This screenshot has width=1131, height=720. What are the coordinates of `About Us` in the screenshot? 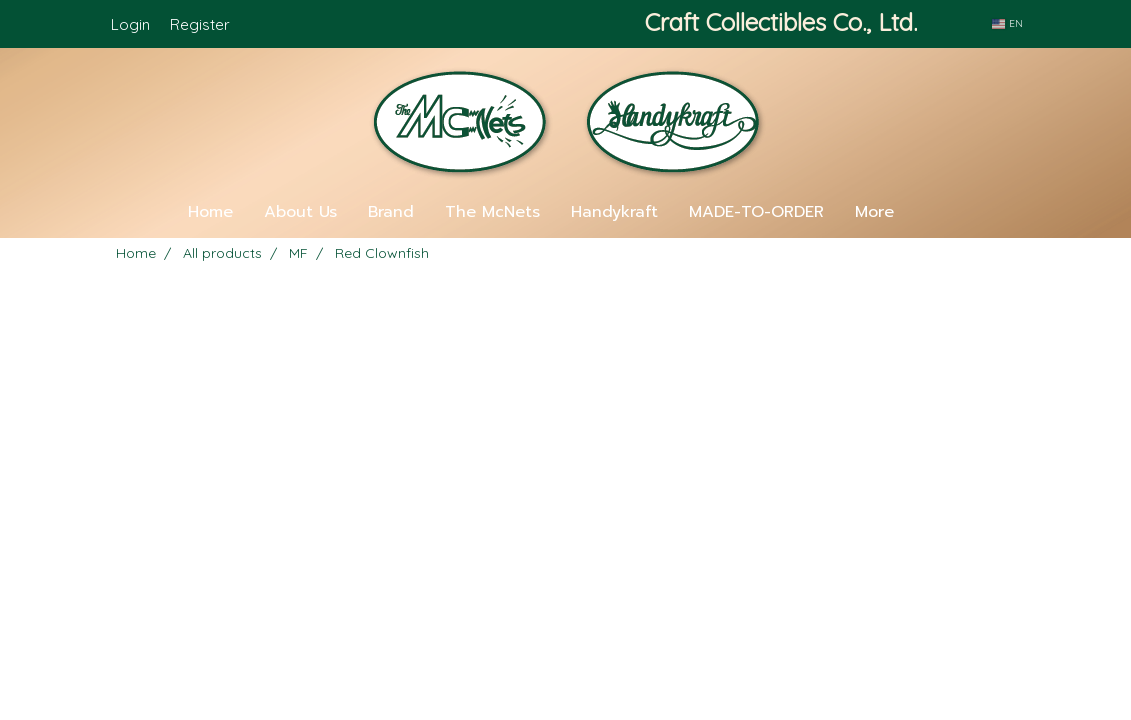 It's located at (300, 212).